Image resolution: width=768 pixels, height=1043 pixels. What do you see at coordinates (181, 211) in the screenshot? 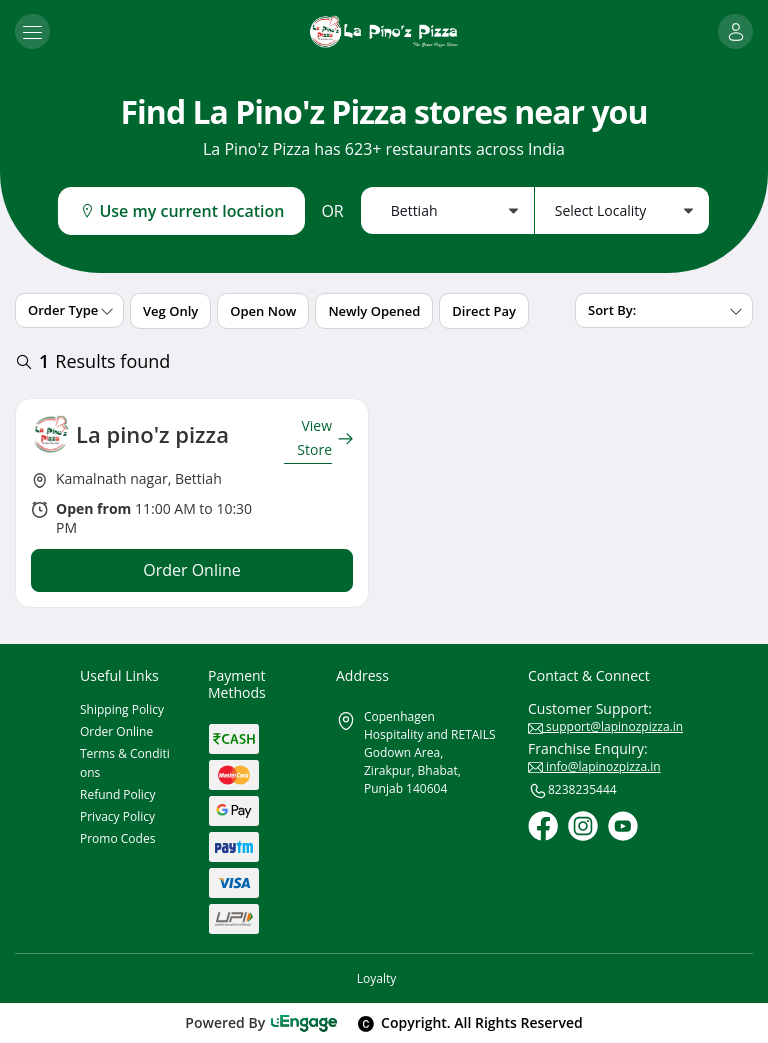
I see `Use my current location` at bounding box center [181, 211].